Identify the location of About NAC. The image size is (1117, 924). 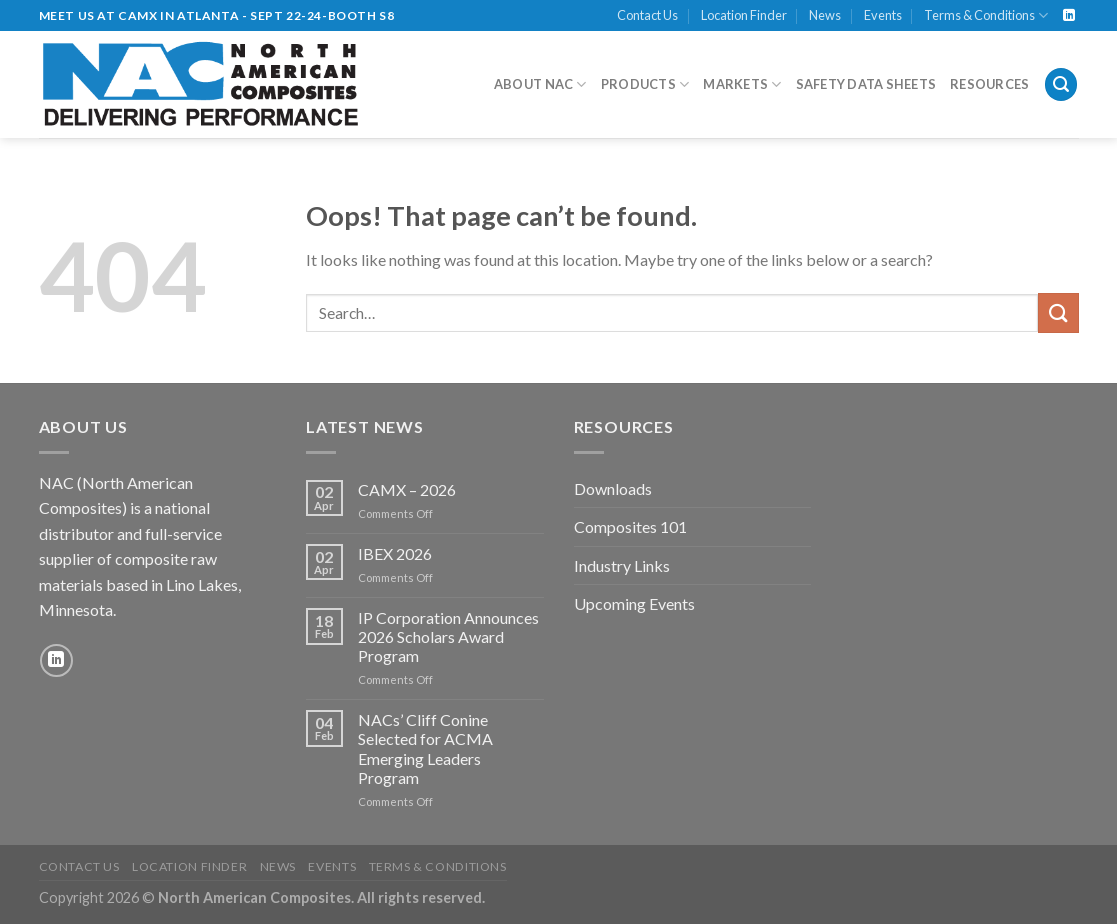
(540, 84).